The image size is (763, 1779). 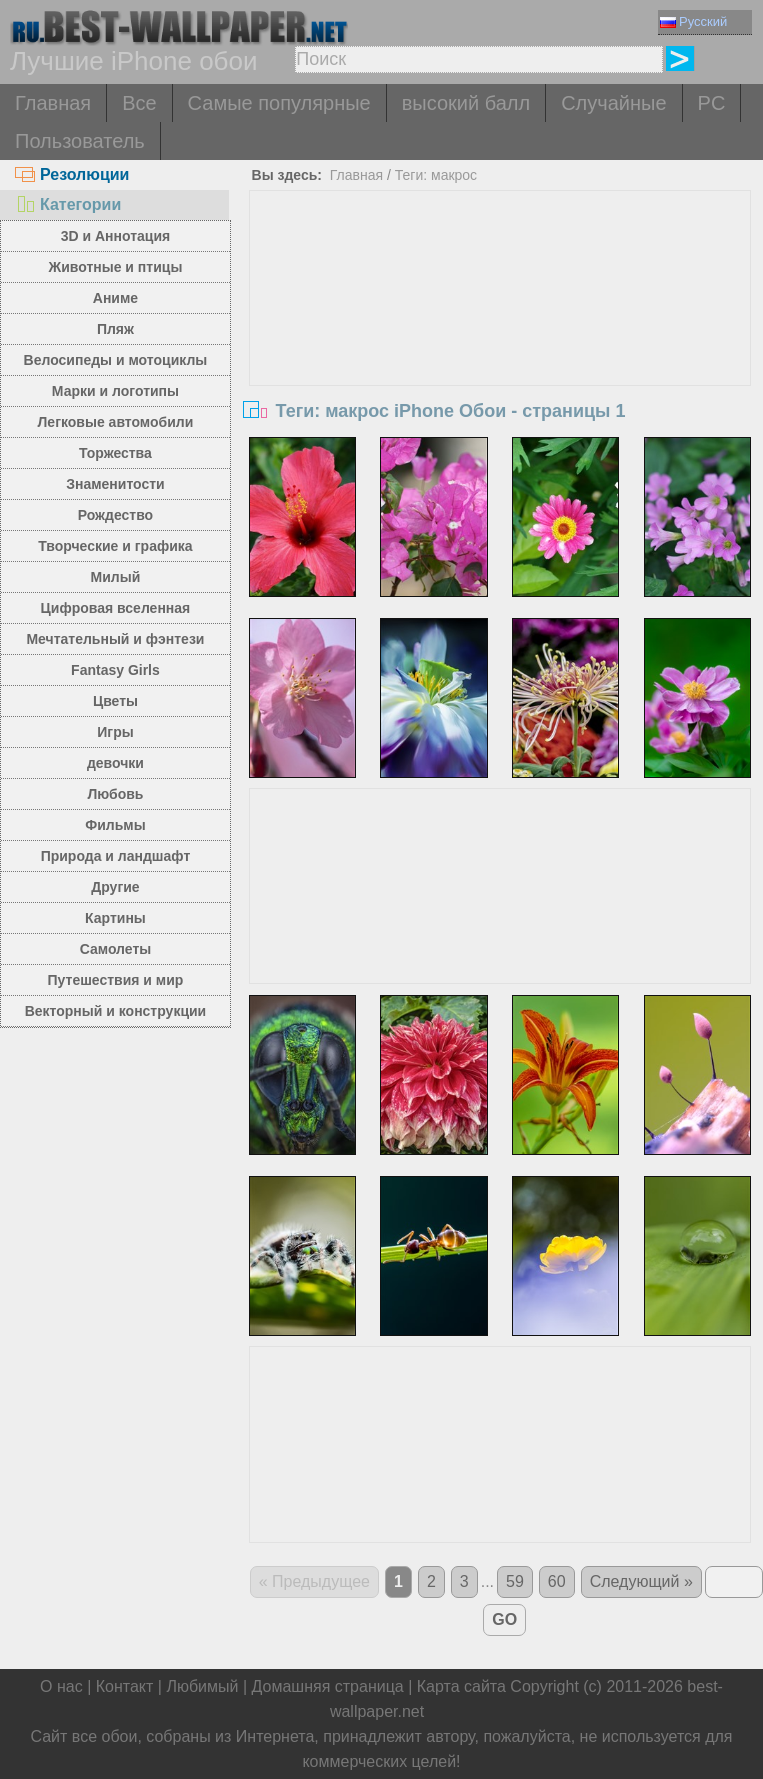 What do you see at coordinates (115, 329) in the screenshot?
I see `Пляж` at bounding box center [115, 329].